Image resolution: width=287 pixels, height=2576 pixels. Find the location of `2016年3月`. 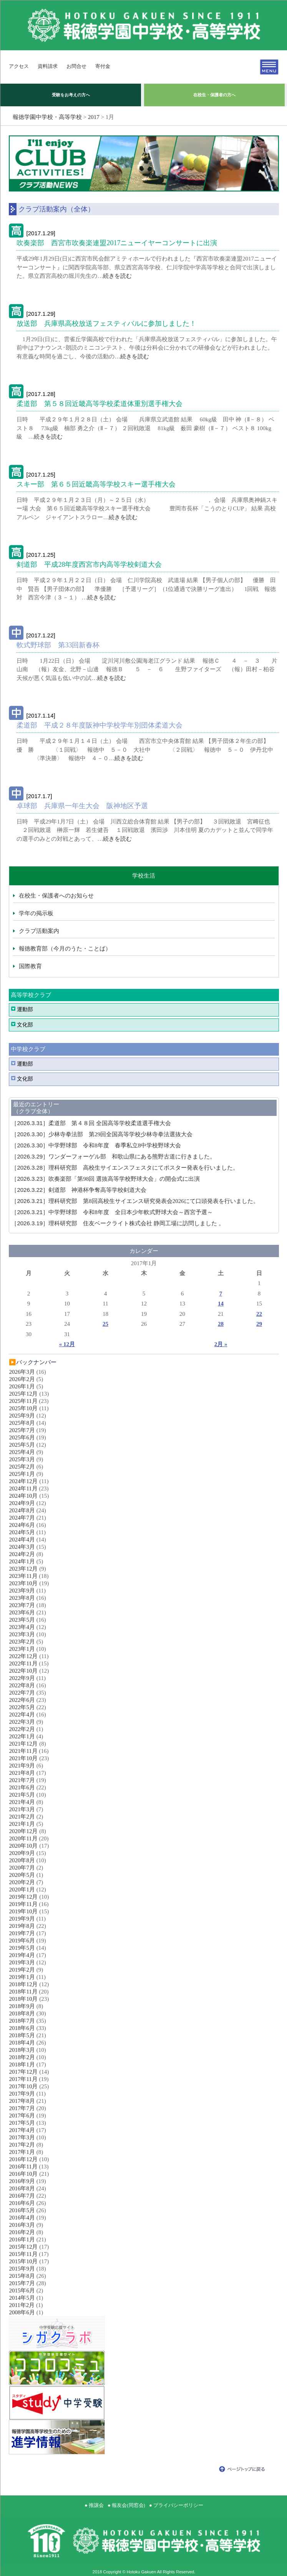

2016年3月 is located at coordinates (22, 2225).